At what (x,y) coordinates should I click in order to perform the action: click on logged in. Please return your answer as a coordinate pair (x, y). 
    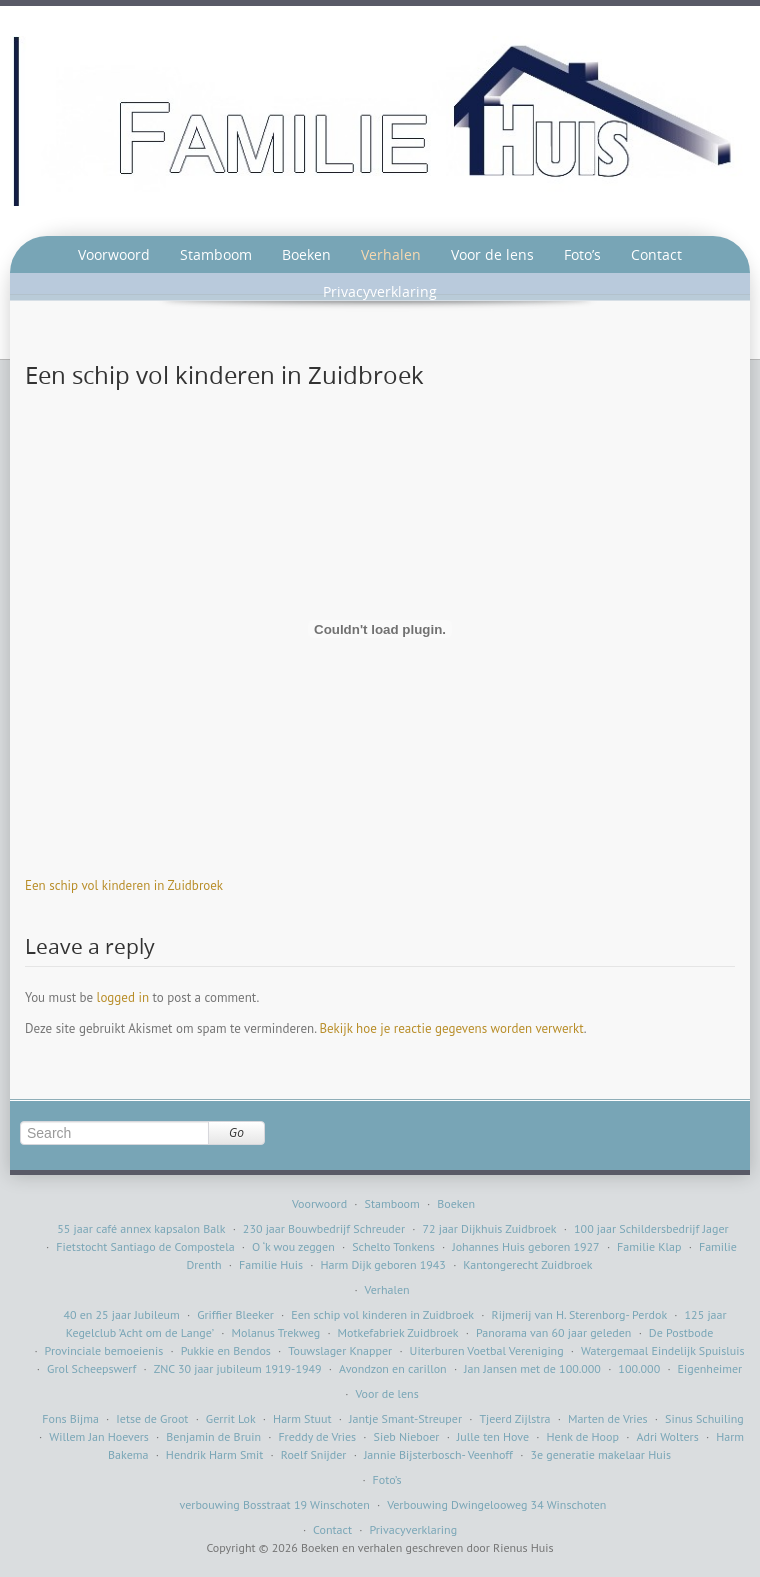
    Looking at the image, I should click on (123, 997).